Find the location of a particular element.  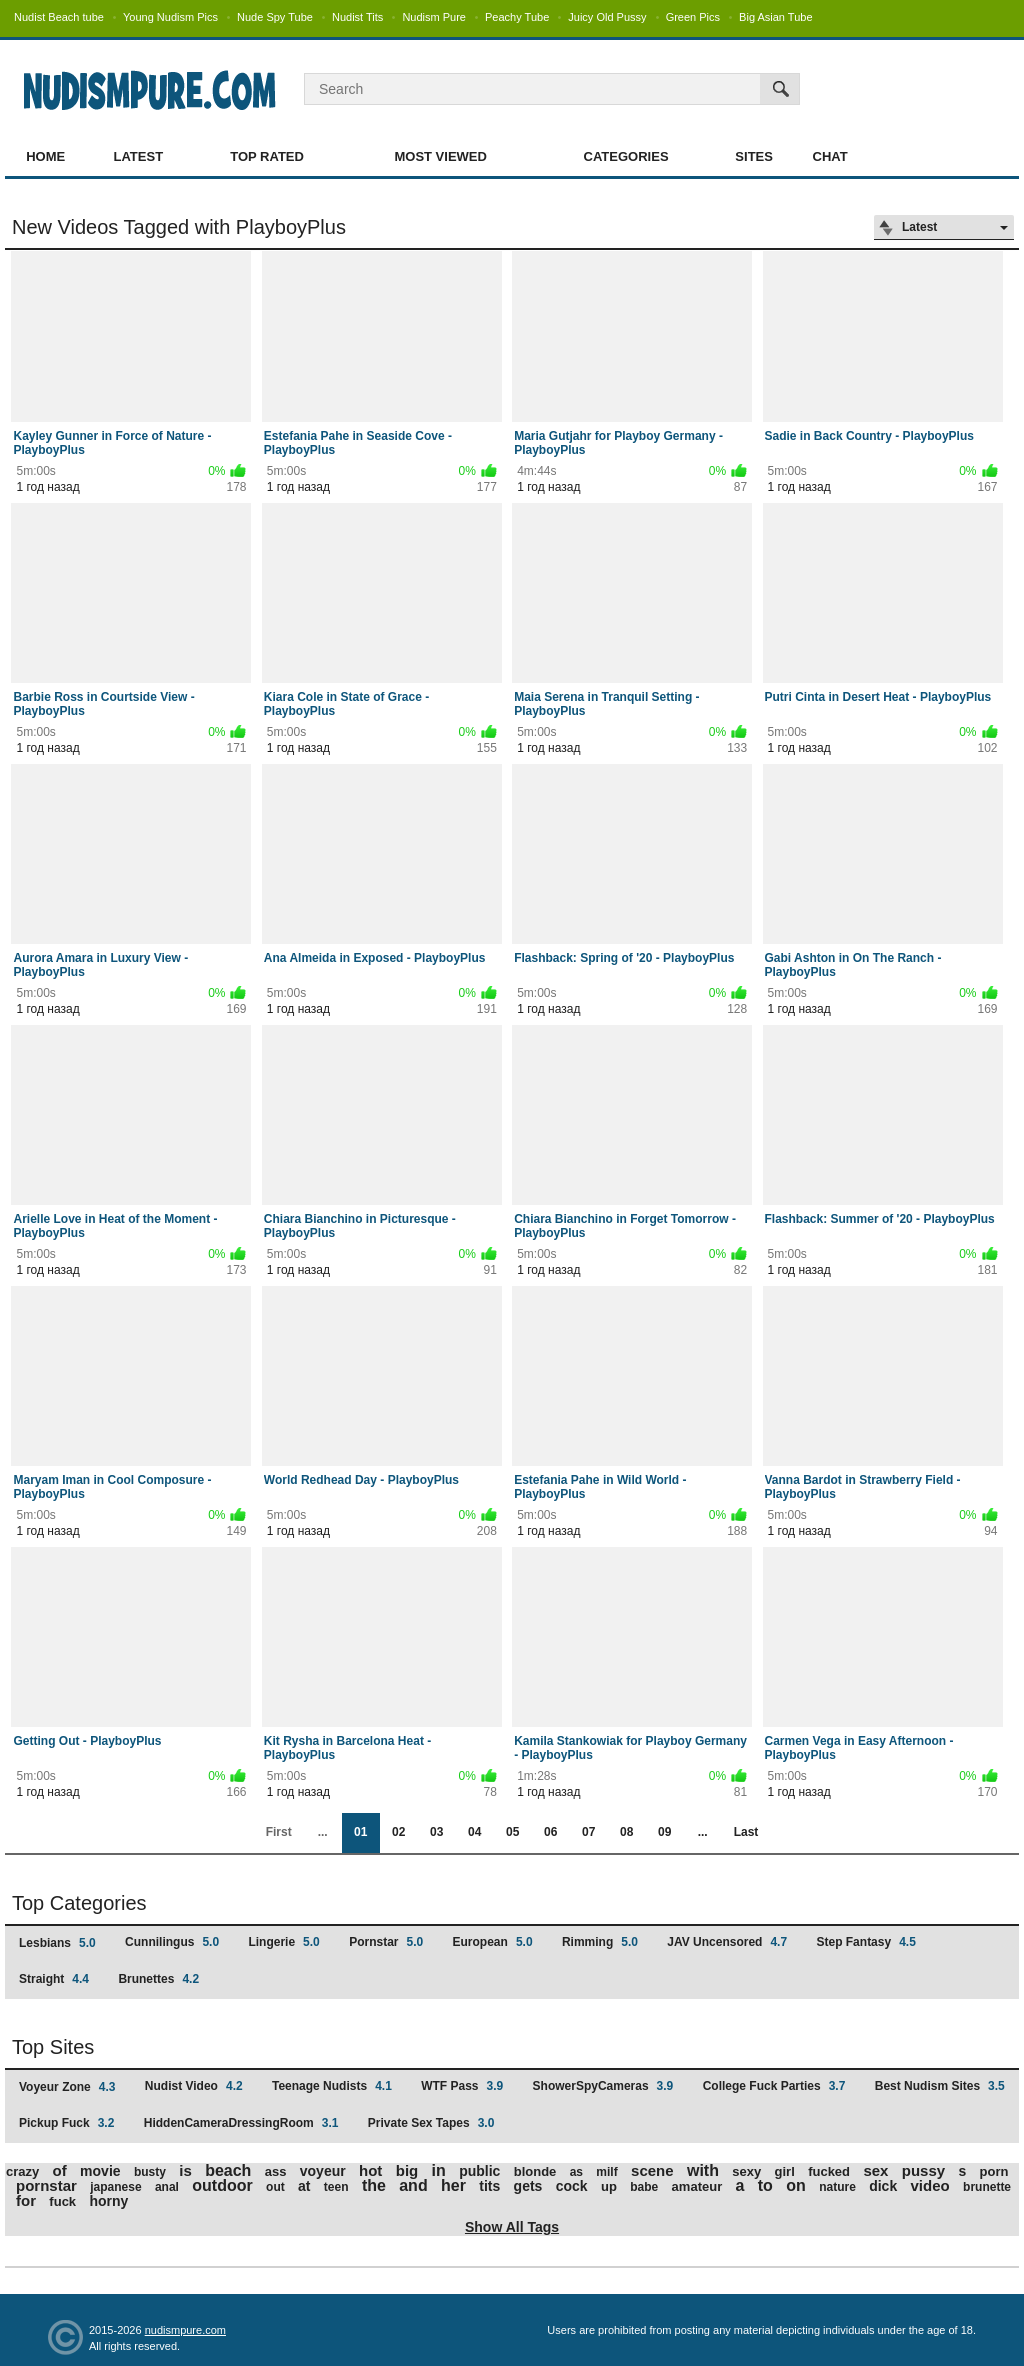

Cunnilingus is located at coordinates (172, 1942).